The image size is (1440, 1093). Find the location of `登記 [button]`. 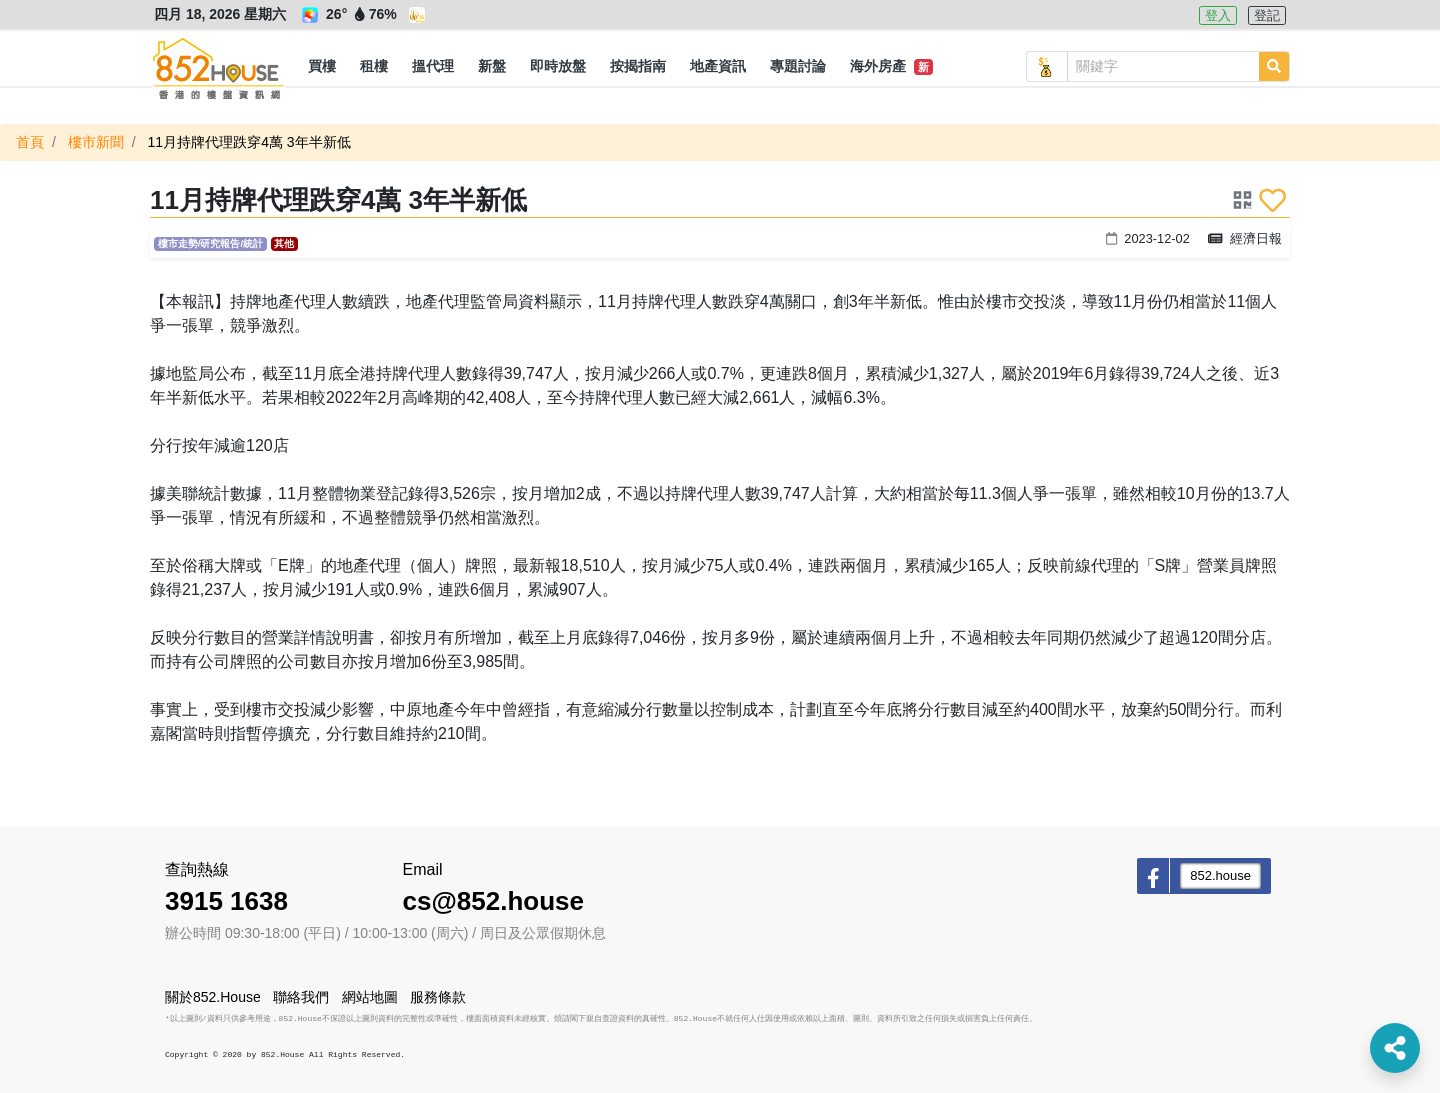

登記 [button] is located at coordinates (1267, 15).